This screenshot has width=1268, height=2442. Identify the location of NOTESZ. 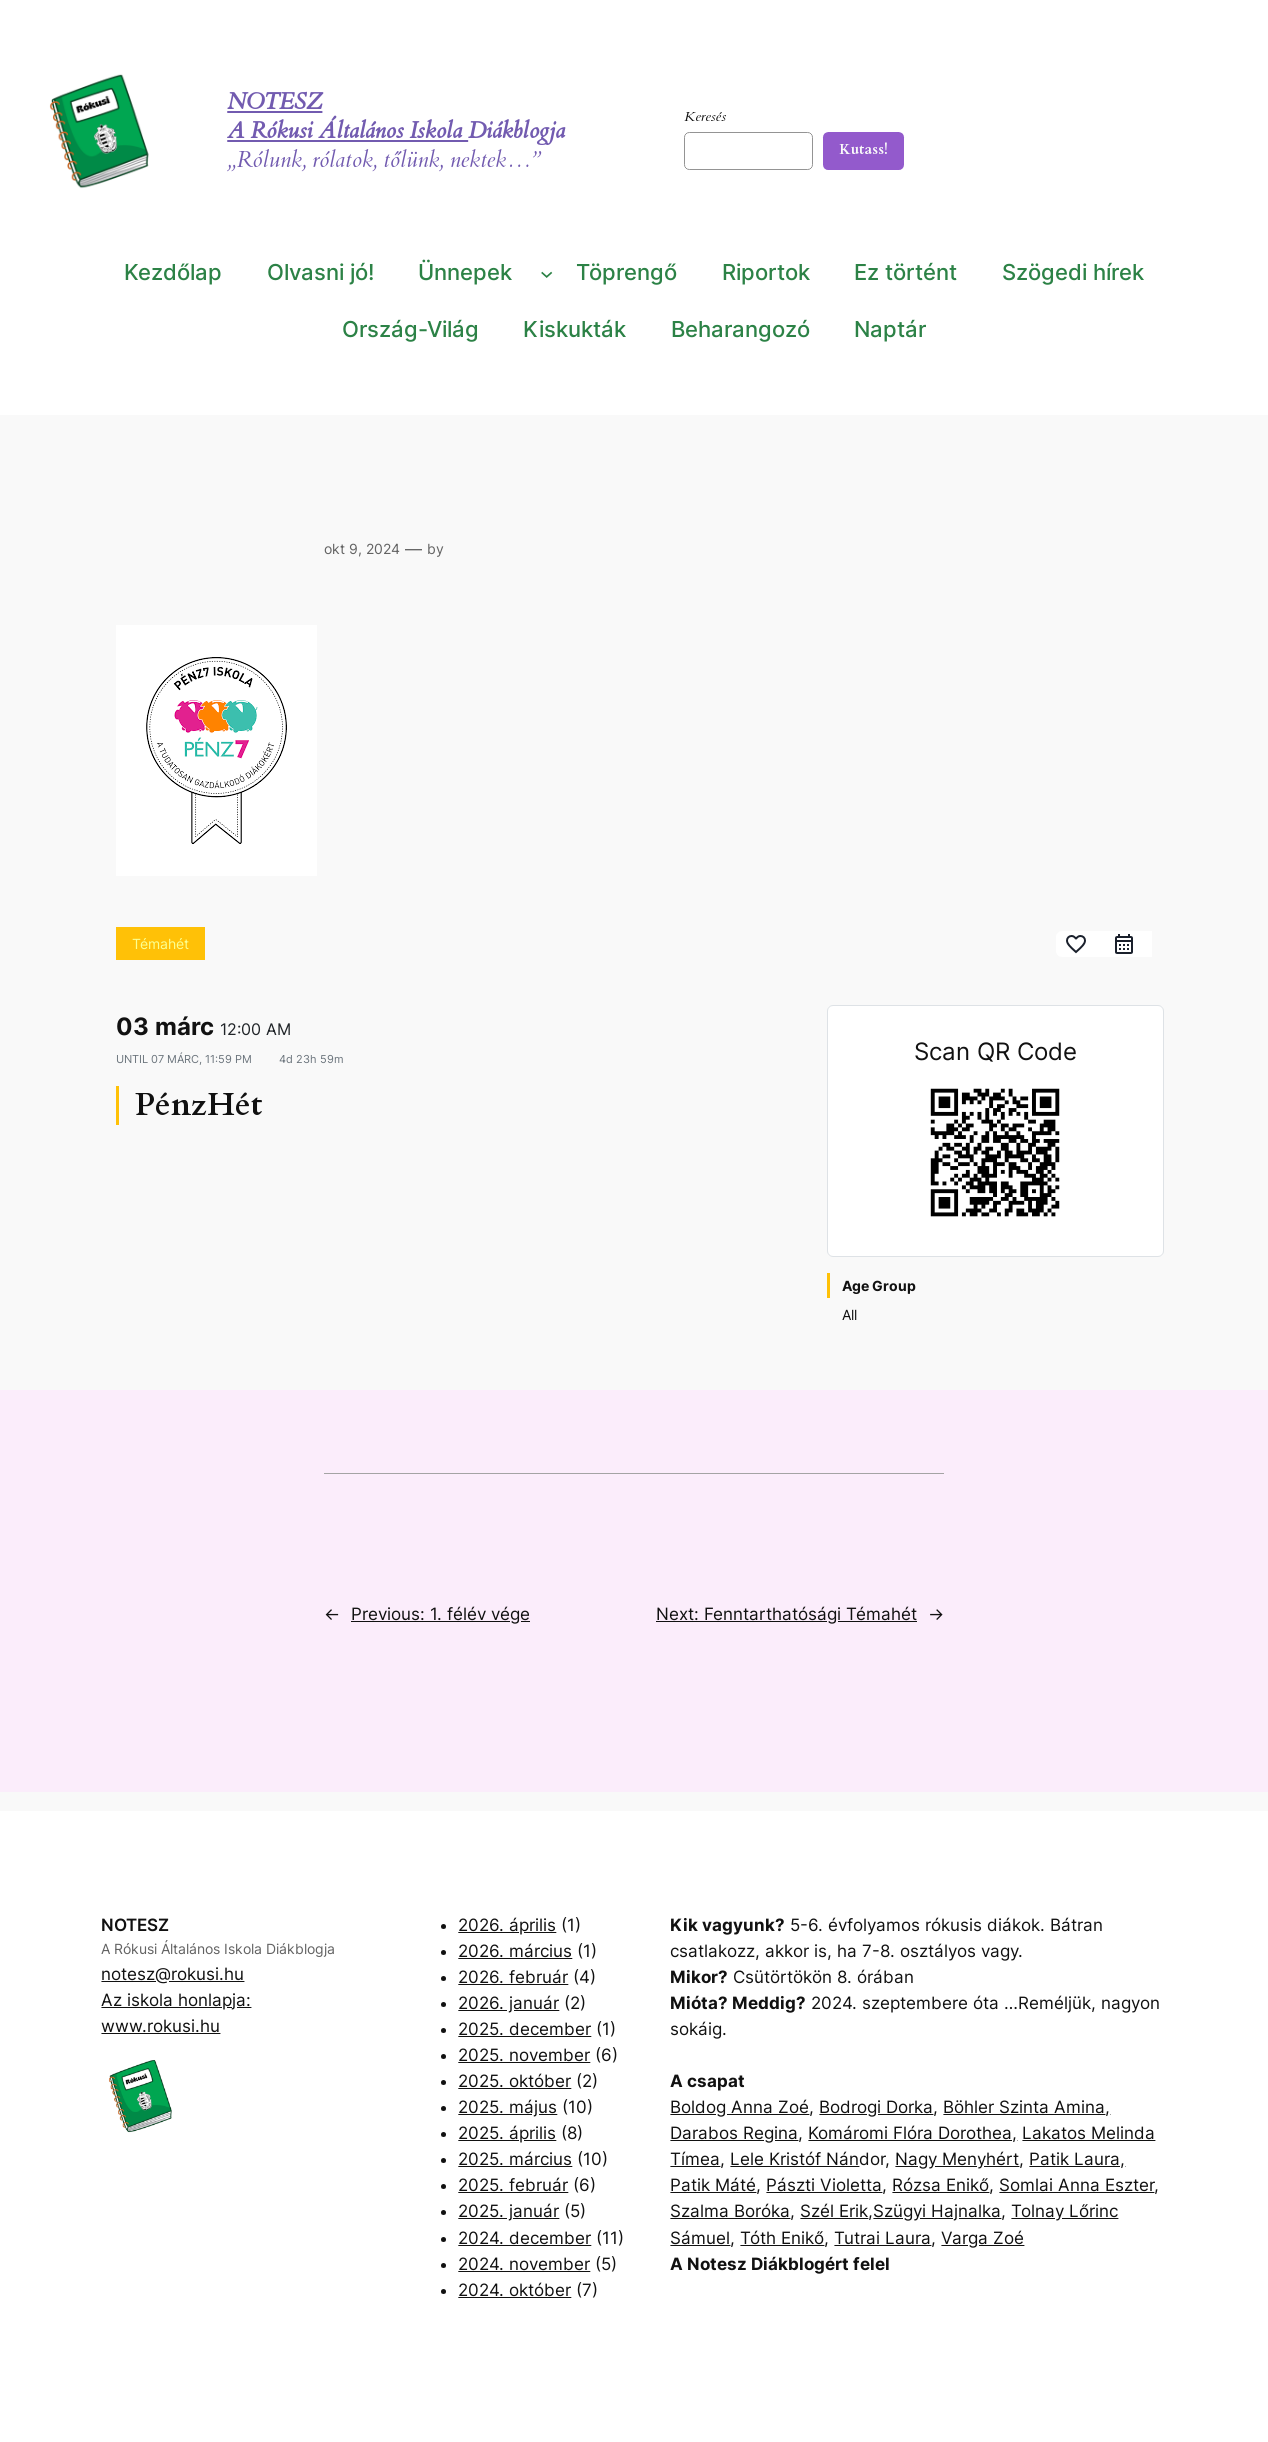
(274, 102).